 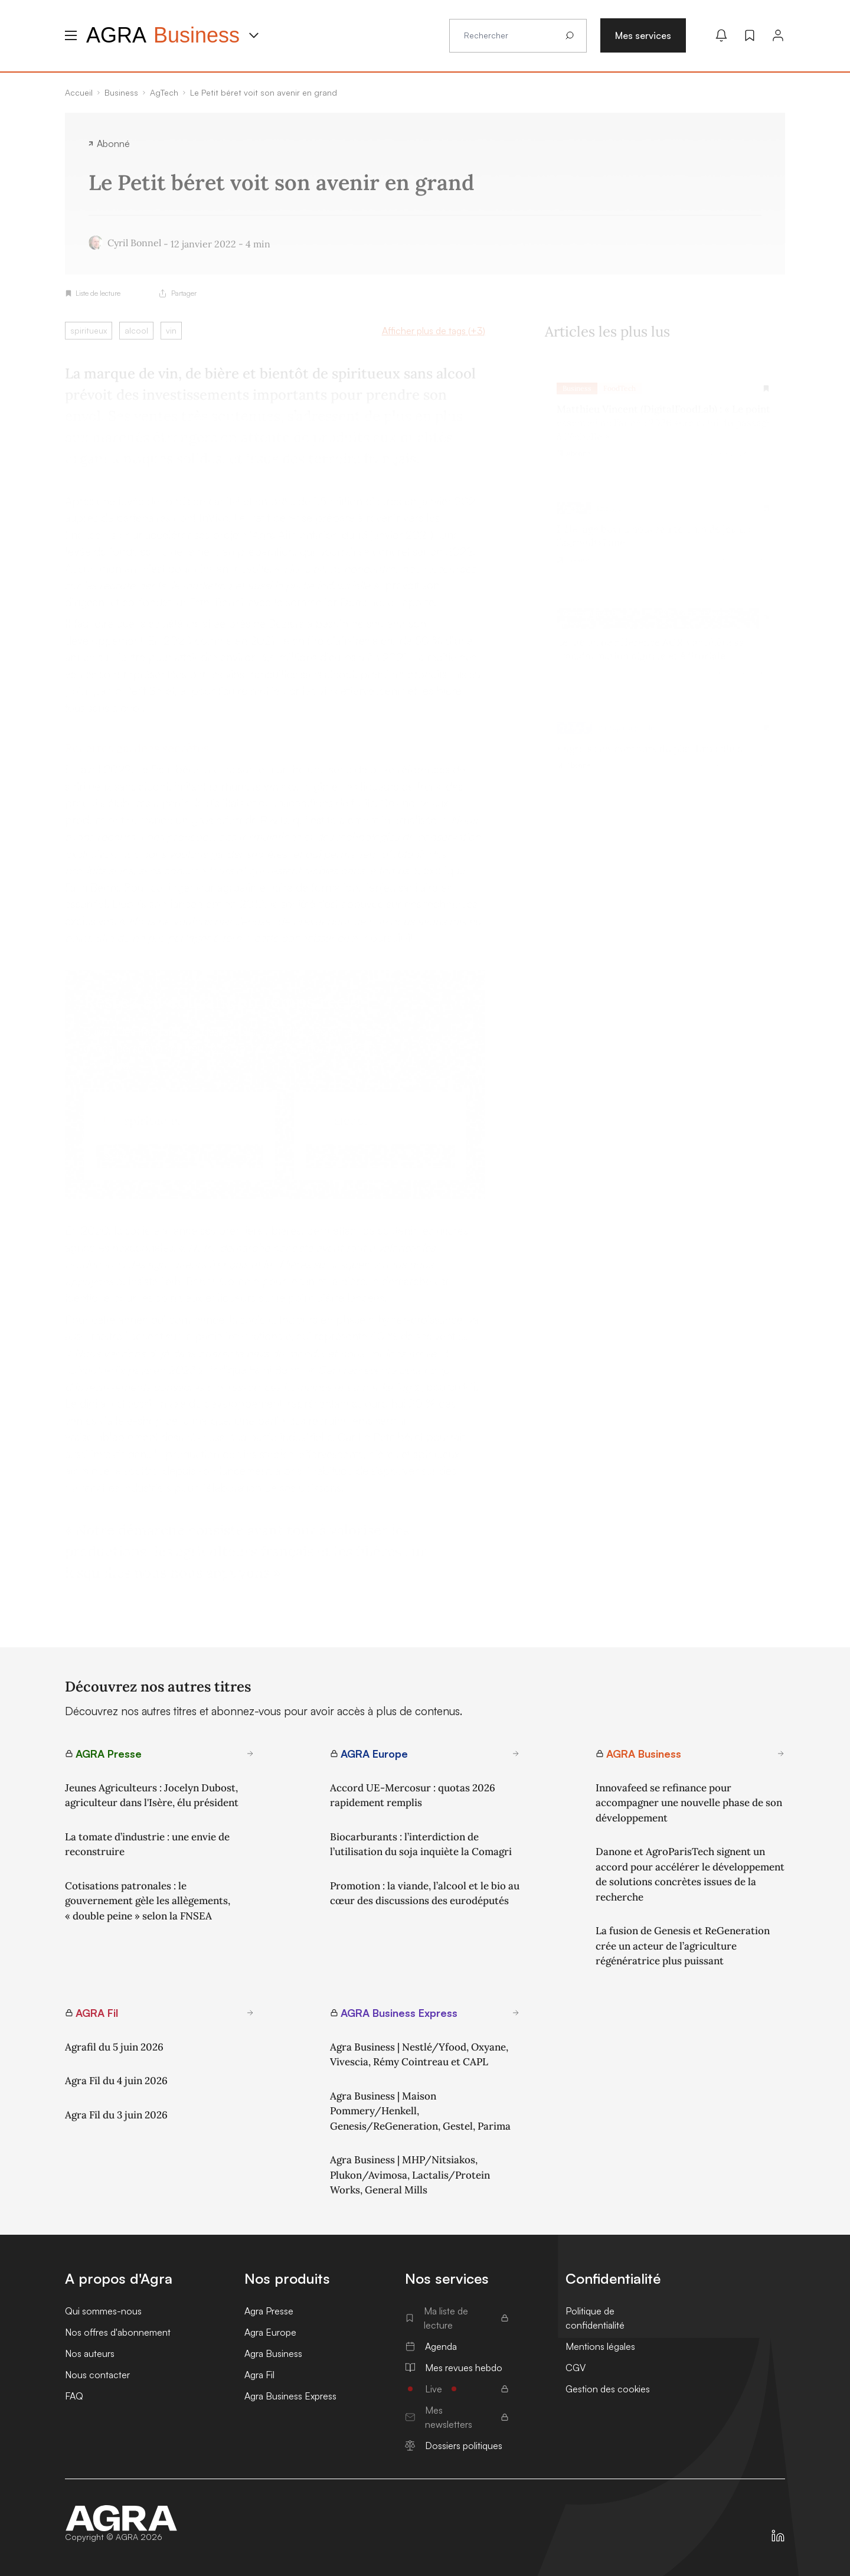 What do you see at coordinates (147, 1844) in the screenshot?
I see `La tomate d’industrie : une envie de reconstruire` at bounding box center [147, 1844].